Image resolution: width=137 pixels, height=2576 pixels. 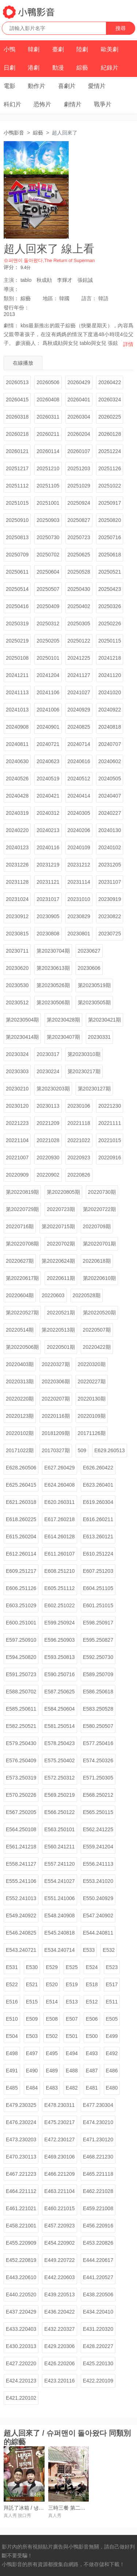 I want to click on E623.260401, so click(x=98, y=1485).